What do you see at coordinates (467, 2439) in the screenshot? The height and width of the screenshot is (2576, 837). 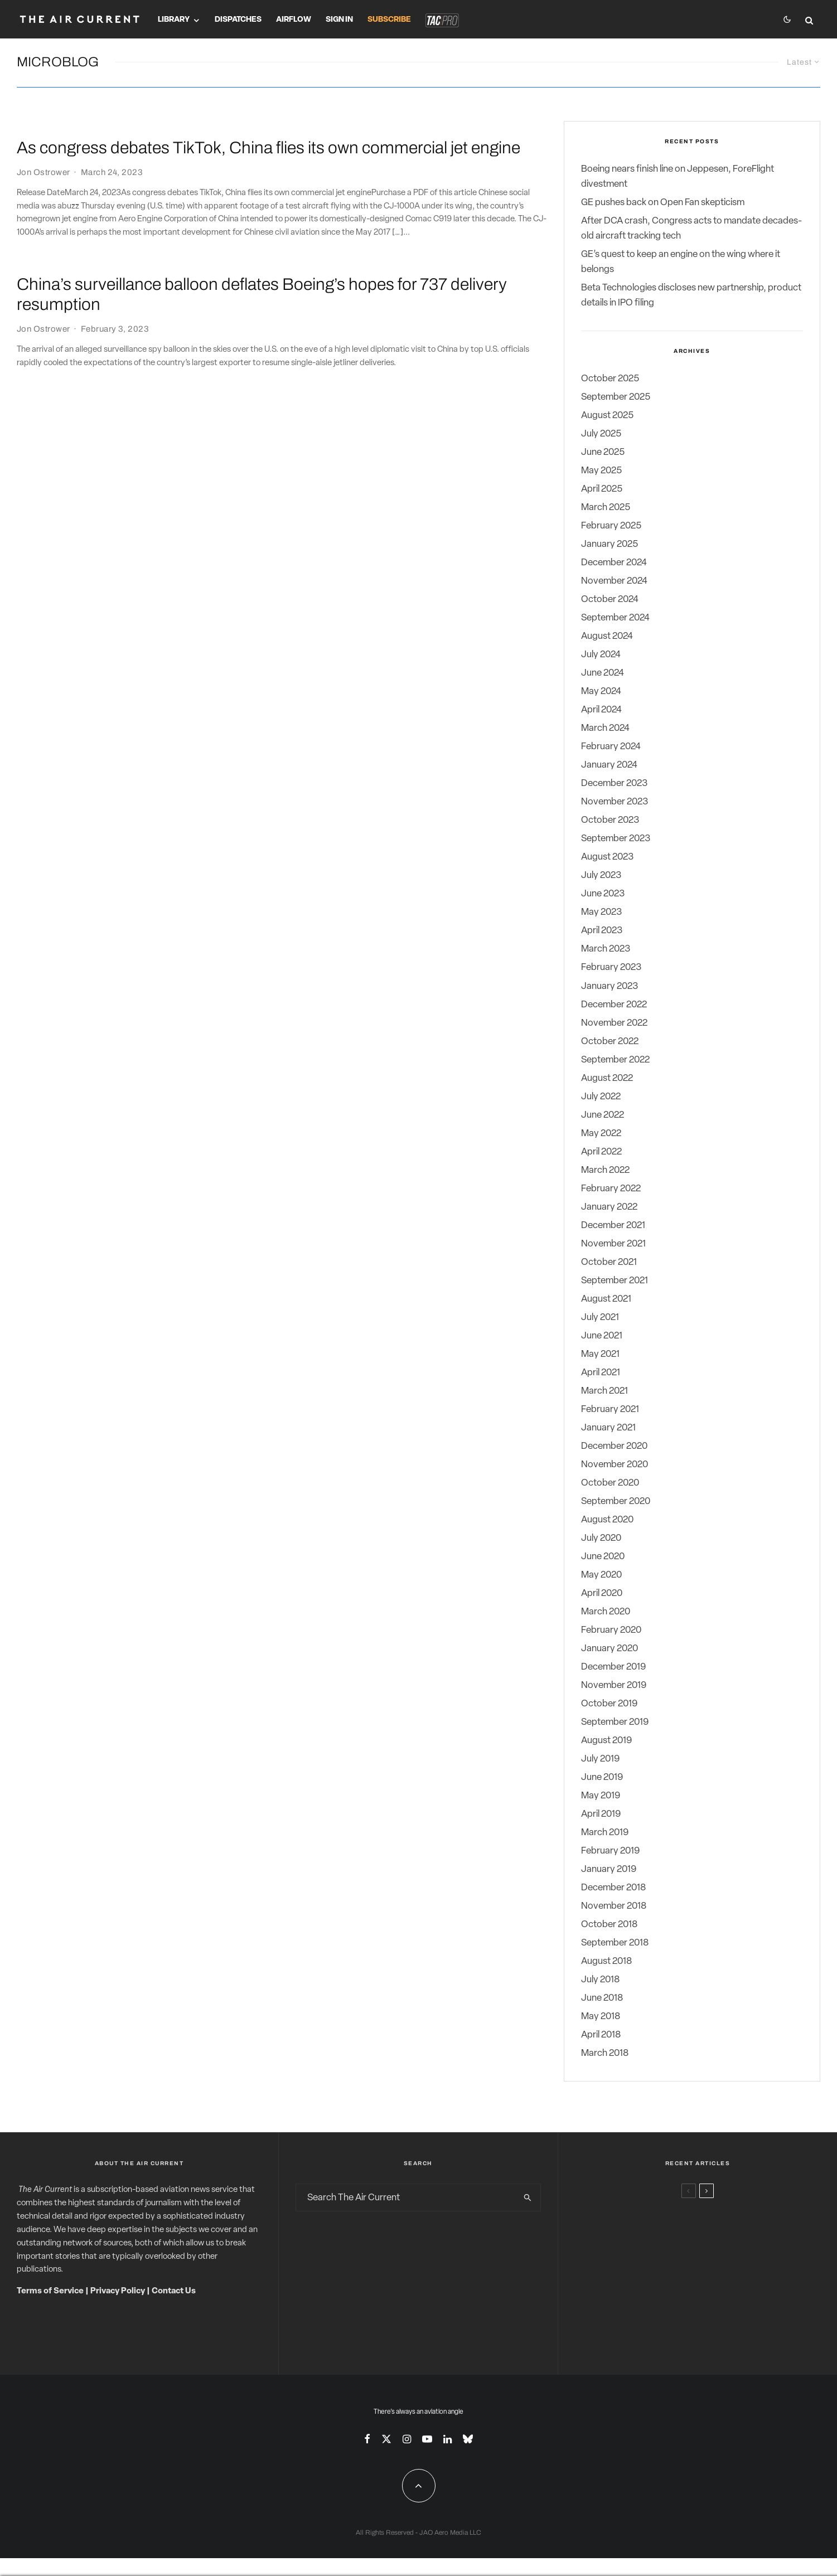 I see `[Bluesky]` at bounding box center [467, 2439].